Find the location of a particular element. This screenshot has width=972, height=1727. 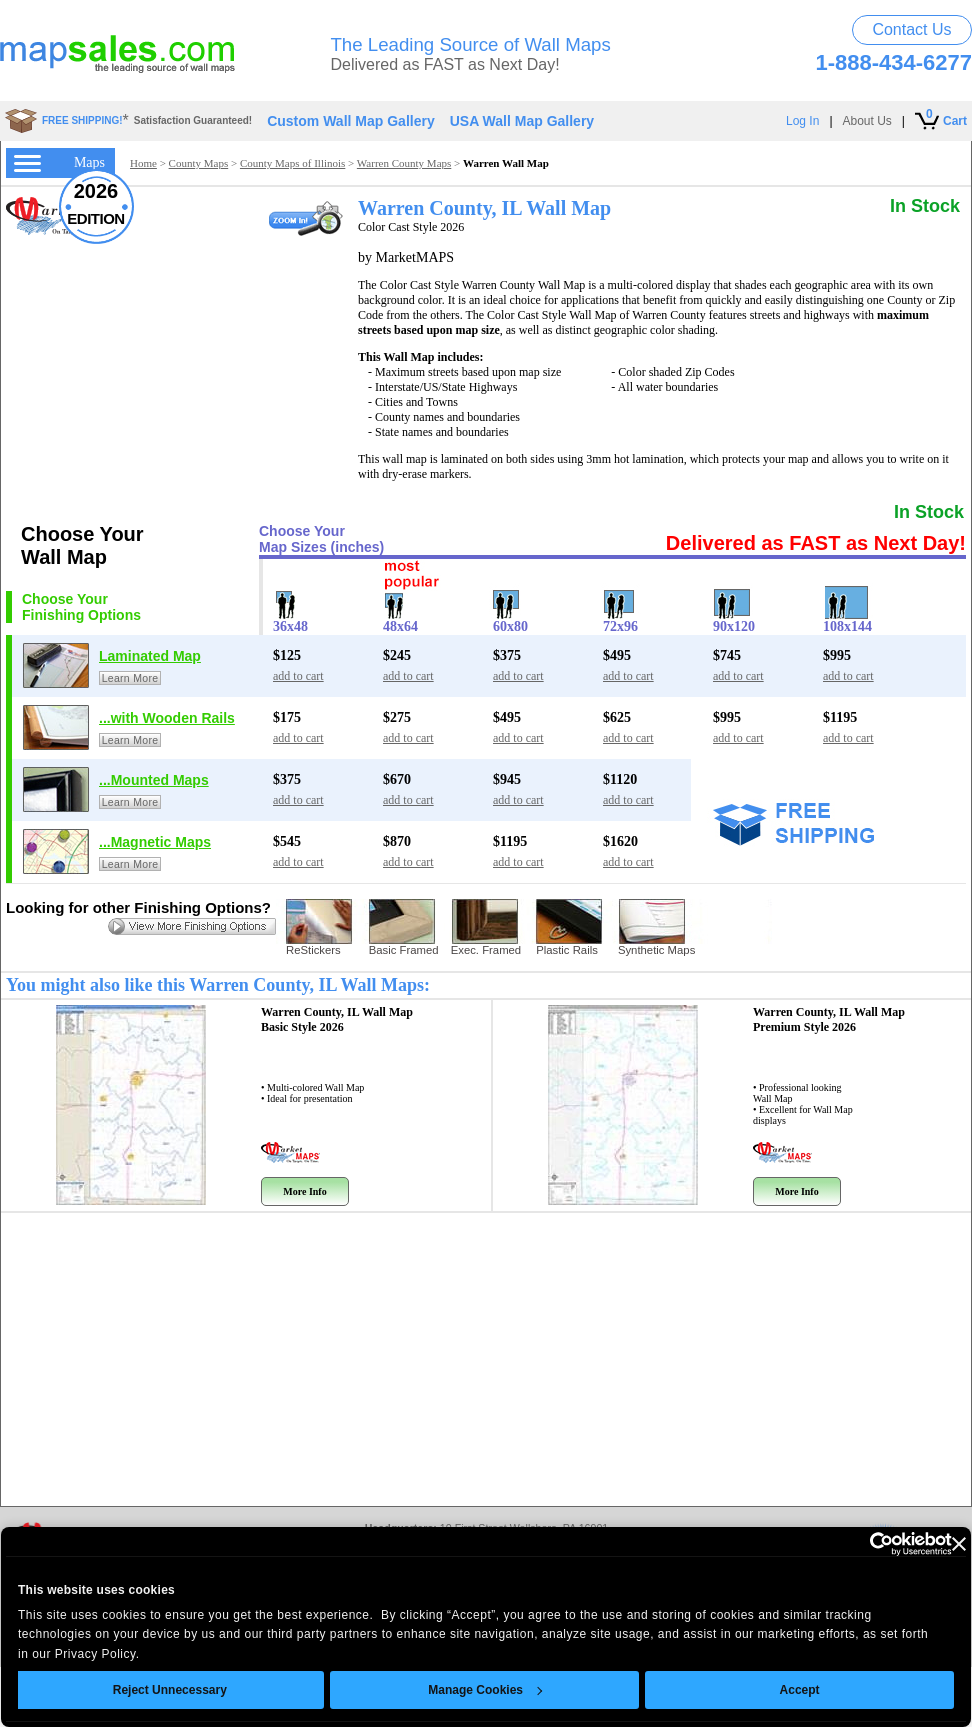

Contact Us is located at coordinates (911, 29).